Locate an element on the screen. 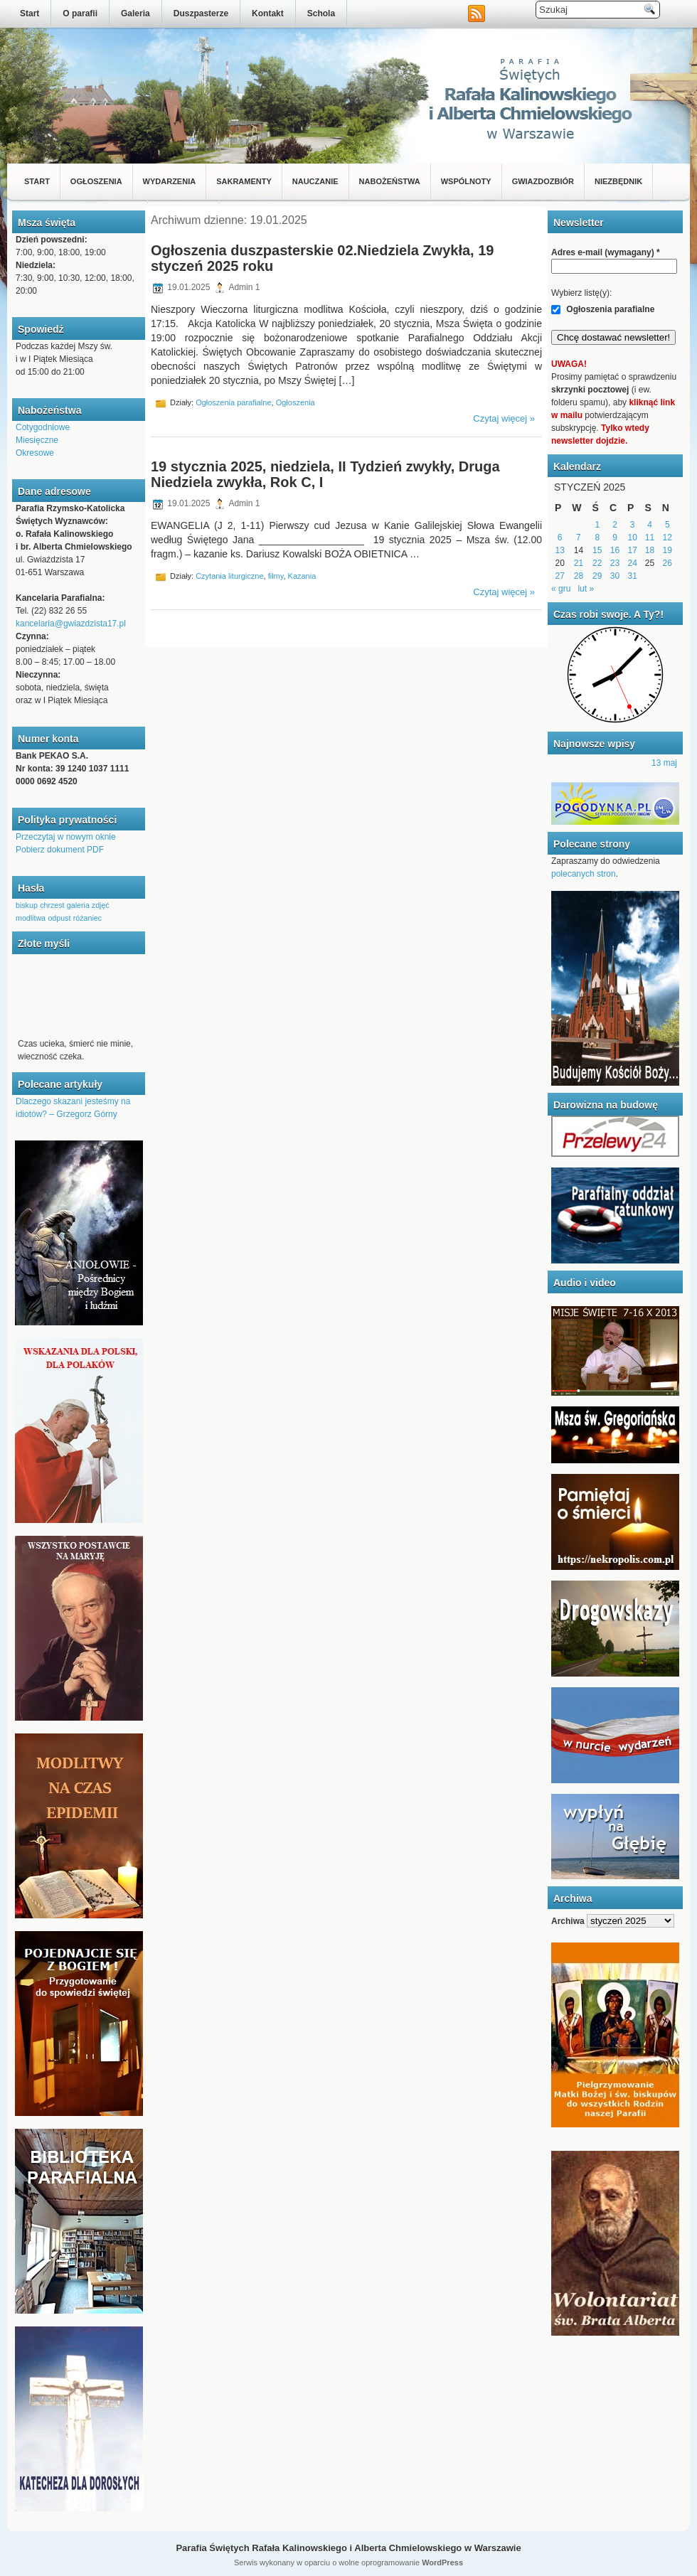 This screenshot has width=697, height=2576. odpust [odpust (1 element)] is located at coordinates (59, 918).